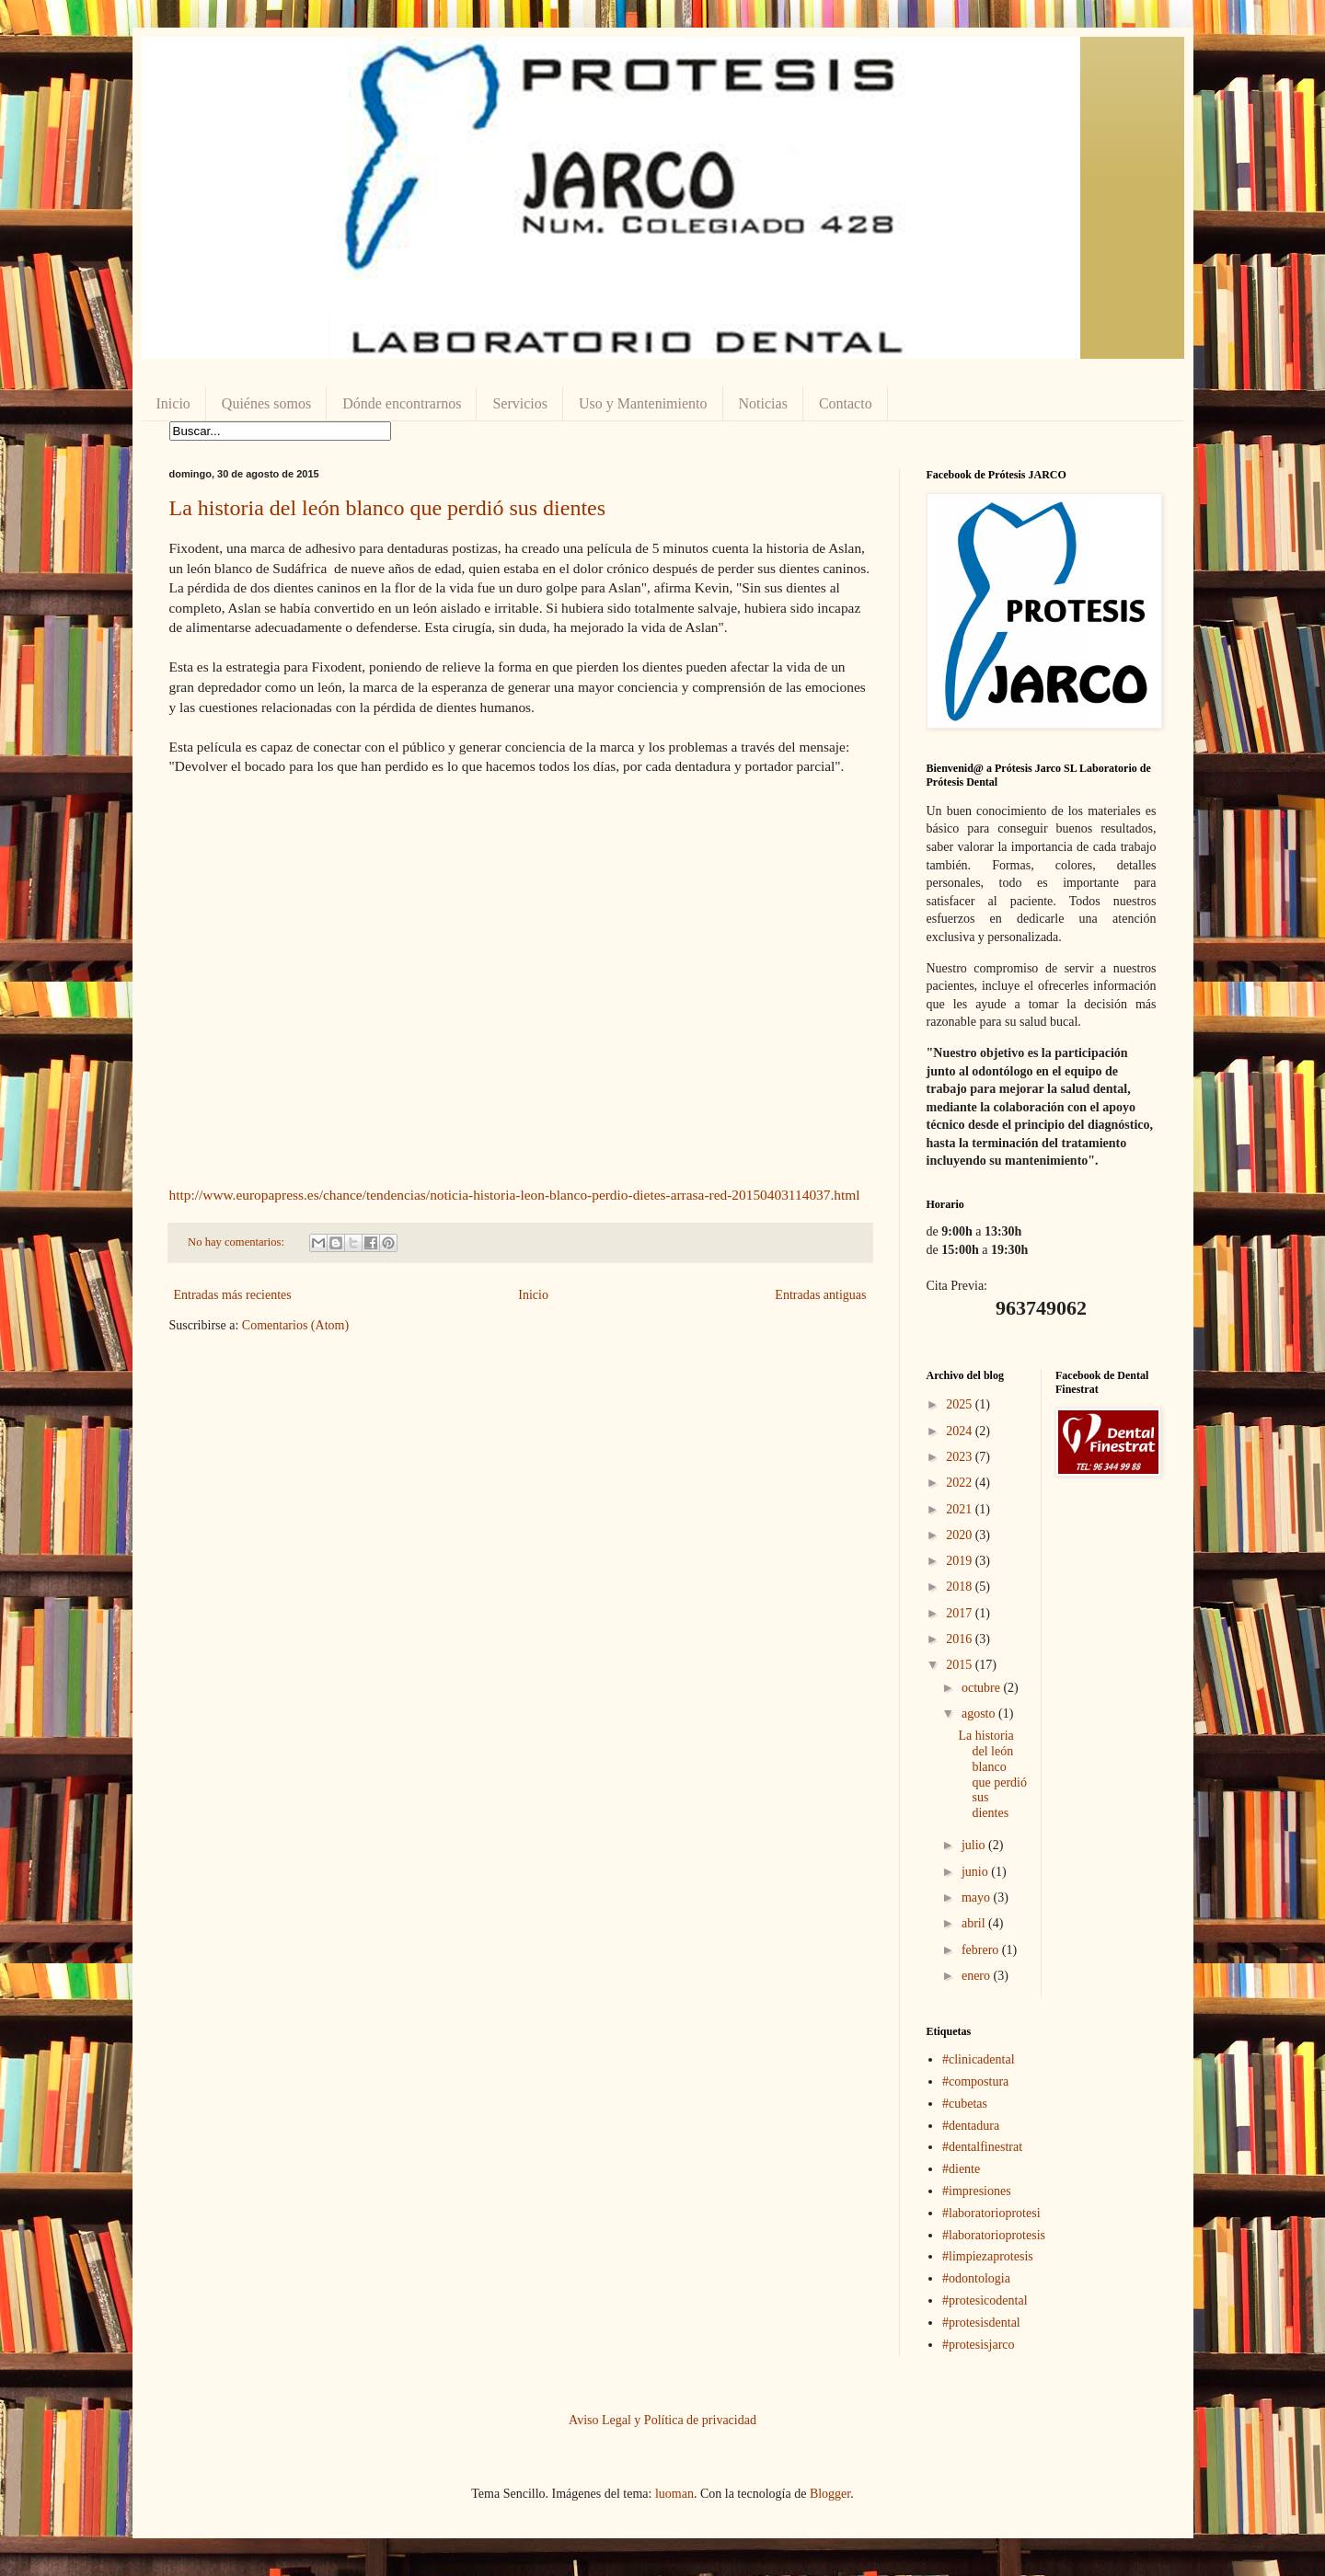 This screenshot has height=2576, width=1325. Describe the element at coordinates (960, 1535) in the screenshot. I see `2020` at that location.